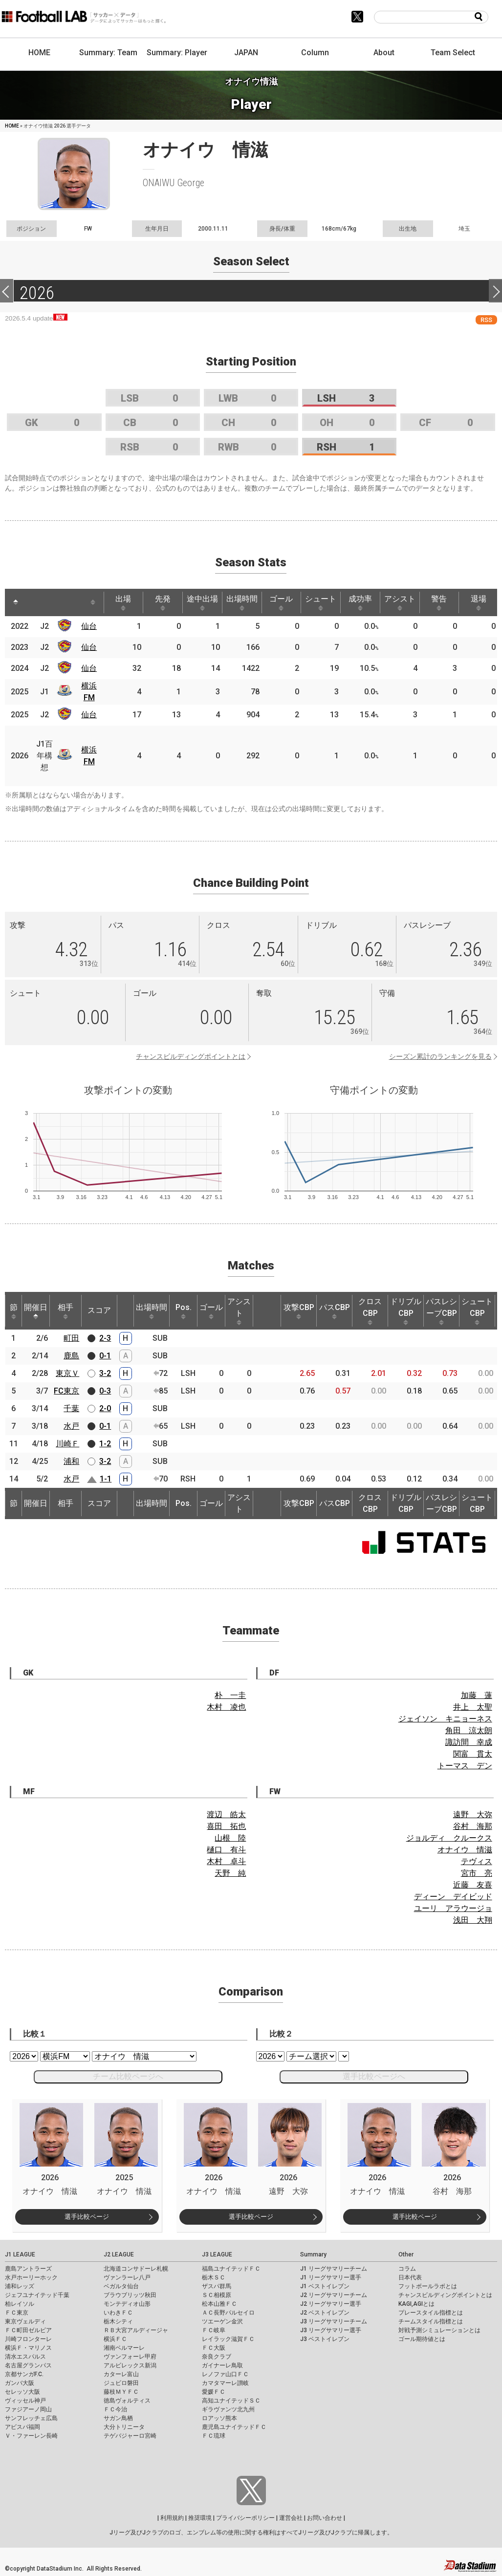 The height and width of the screenshot is (2576, 502). What do you see at coordinates (28, 2347) in the screenshot?
I see `横浜Ｆ・マリノス` at bounding box center [28, 2347].